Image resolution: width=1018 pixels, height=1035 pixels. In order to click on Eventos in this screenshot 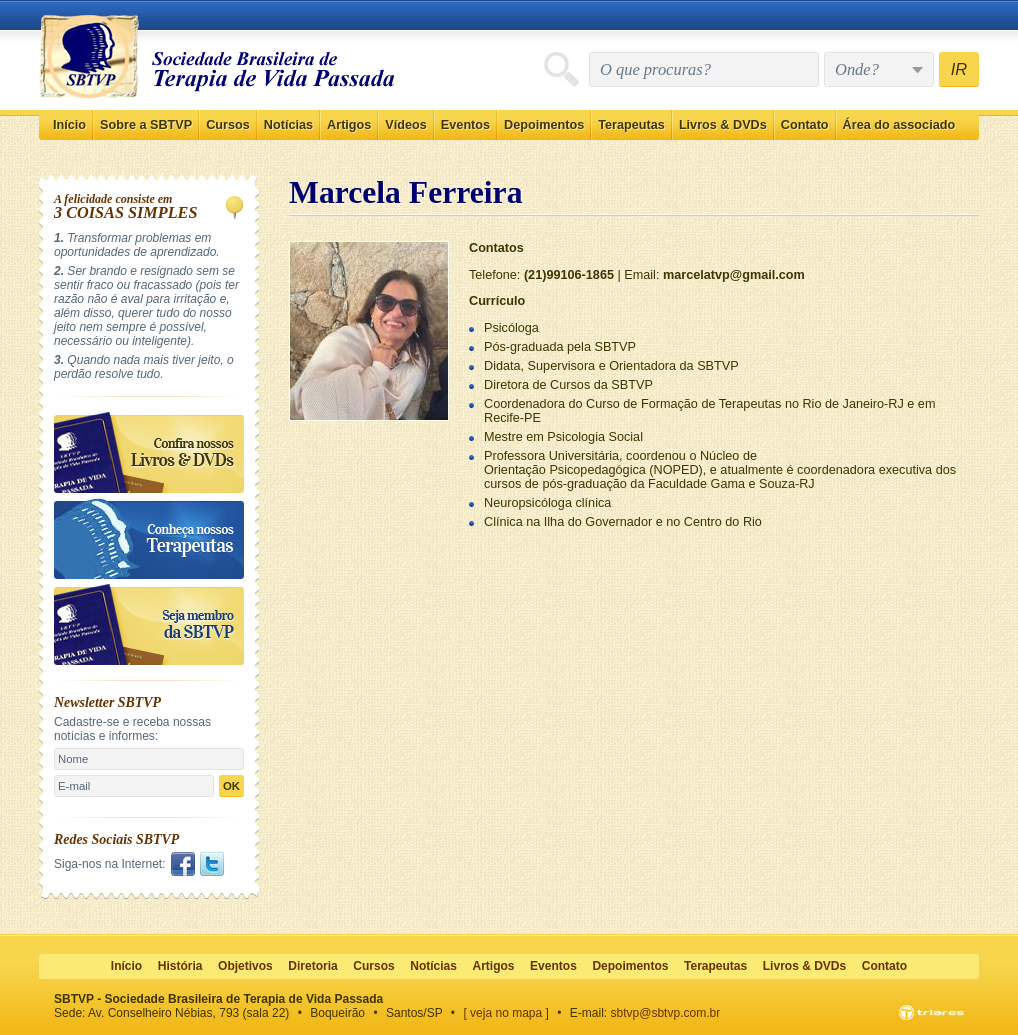, I will do `click(465, 125)`.